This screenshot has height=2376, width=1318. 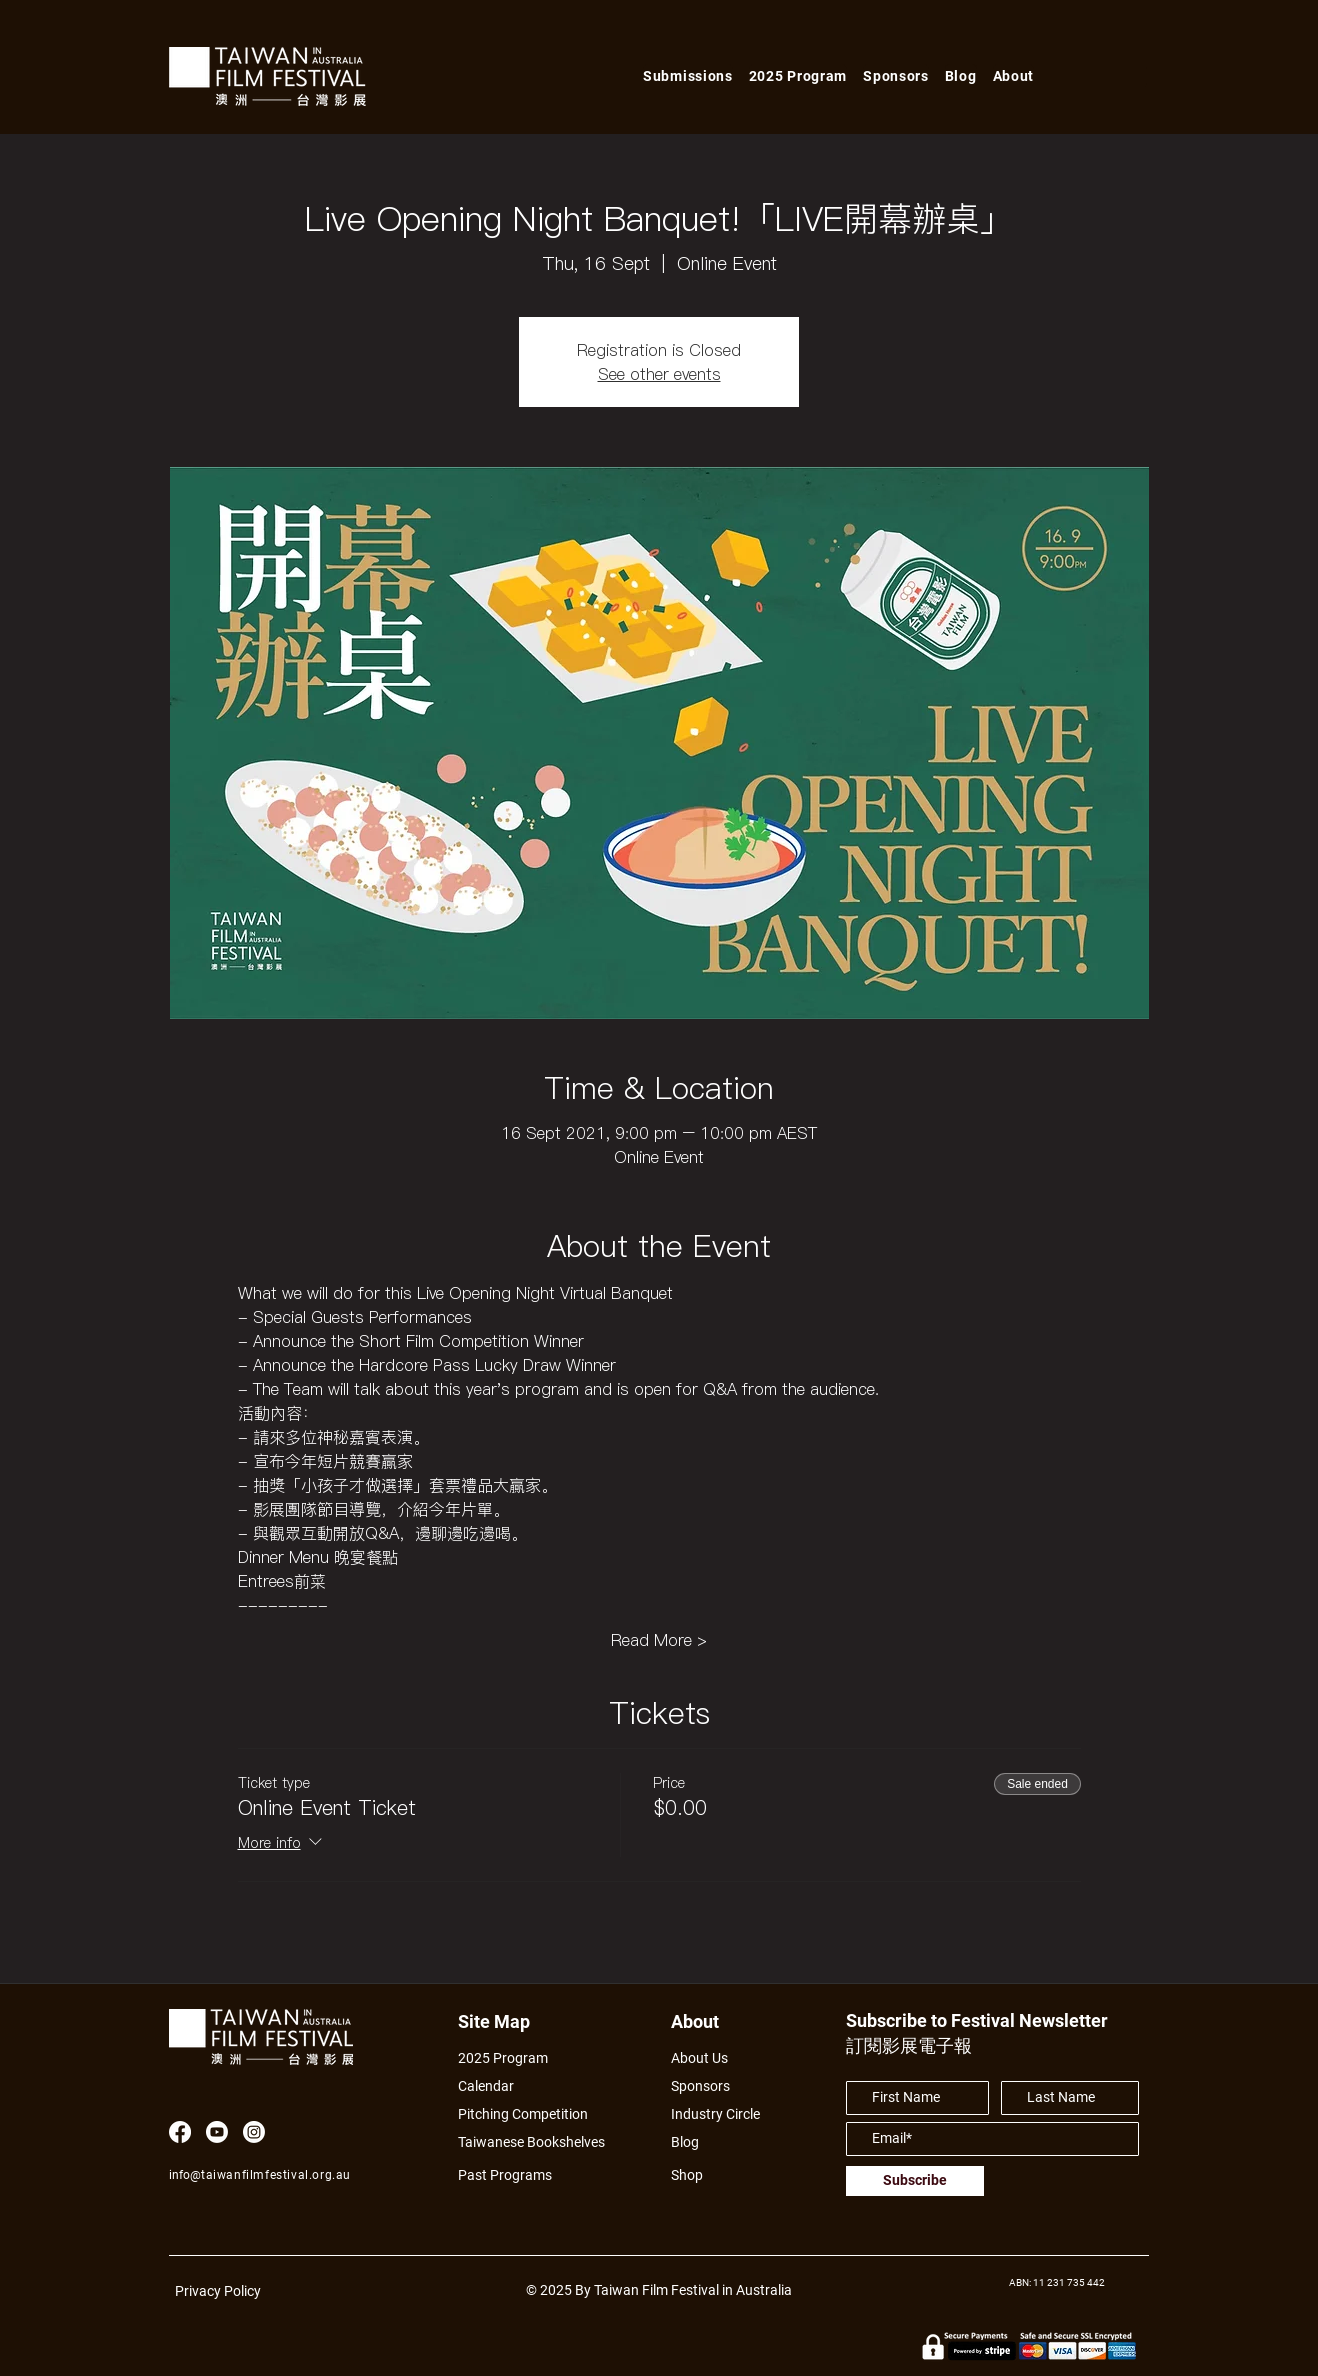 What do you see at coordinates (180, 2132) in the screenshot?
I see `[Facebook]` at bounding box center [180, 2132].